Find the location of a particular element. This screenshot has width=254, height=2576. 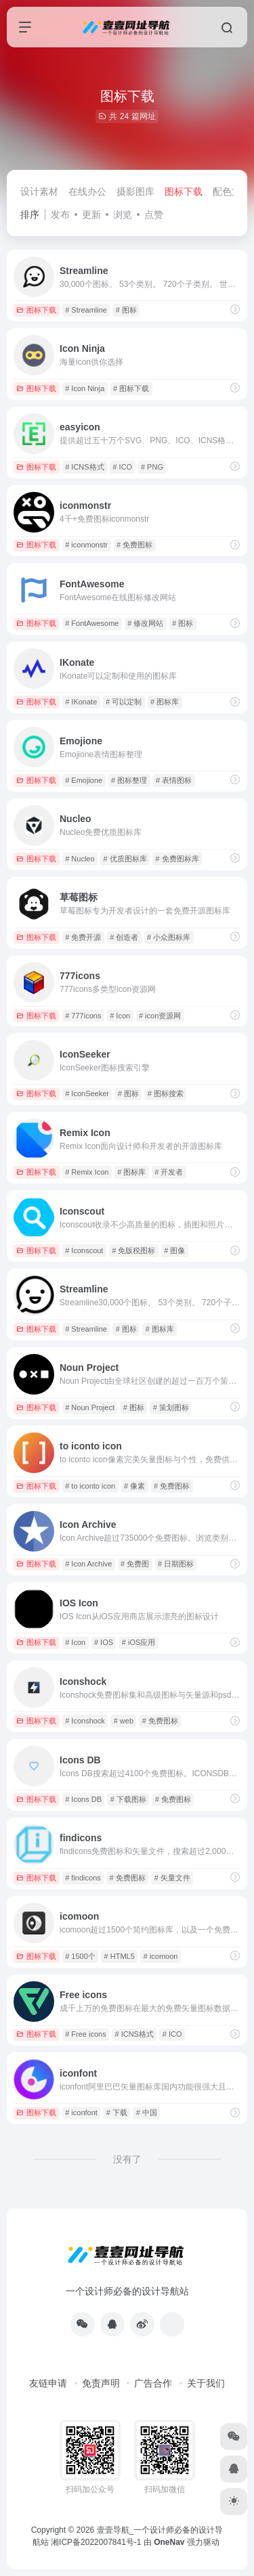

# findicons is located at coordinates (83, 1878).